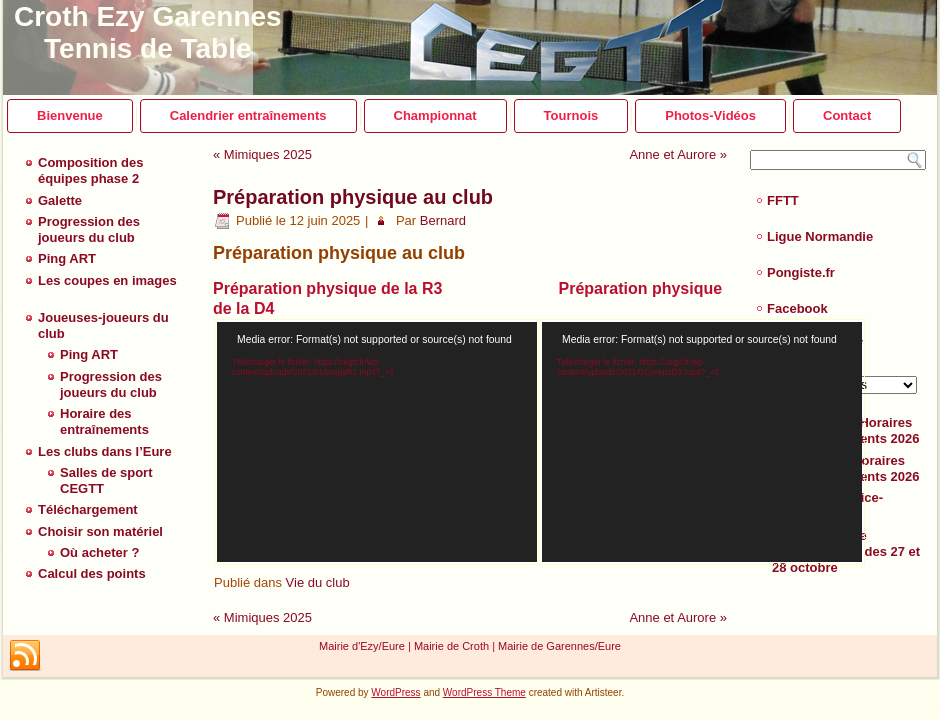 The height and width of the screenshot is (720, 940). What do you see at coordinates (70, 115) in the screenshot?
I see `Bienvenue` at bounding box center [70, 115].